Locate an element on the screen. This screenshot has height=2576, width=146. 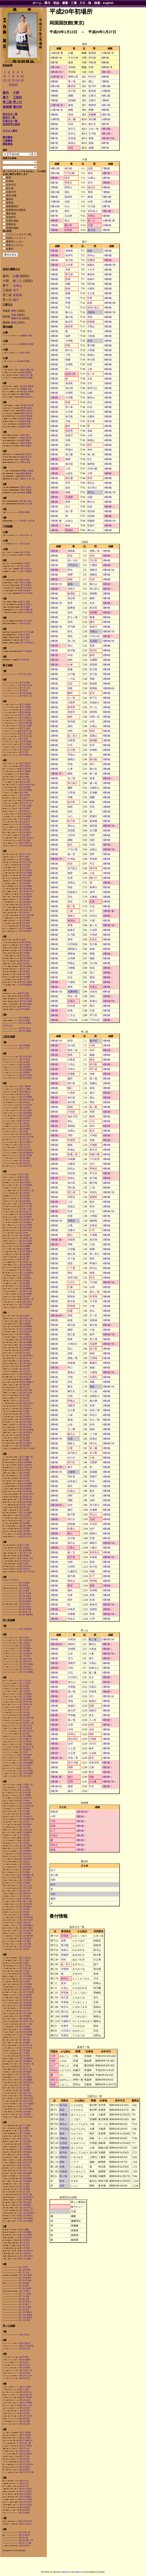
西三69 土佐 is located at coordinates (25, 1507).